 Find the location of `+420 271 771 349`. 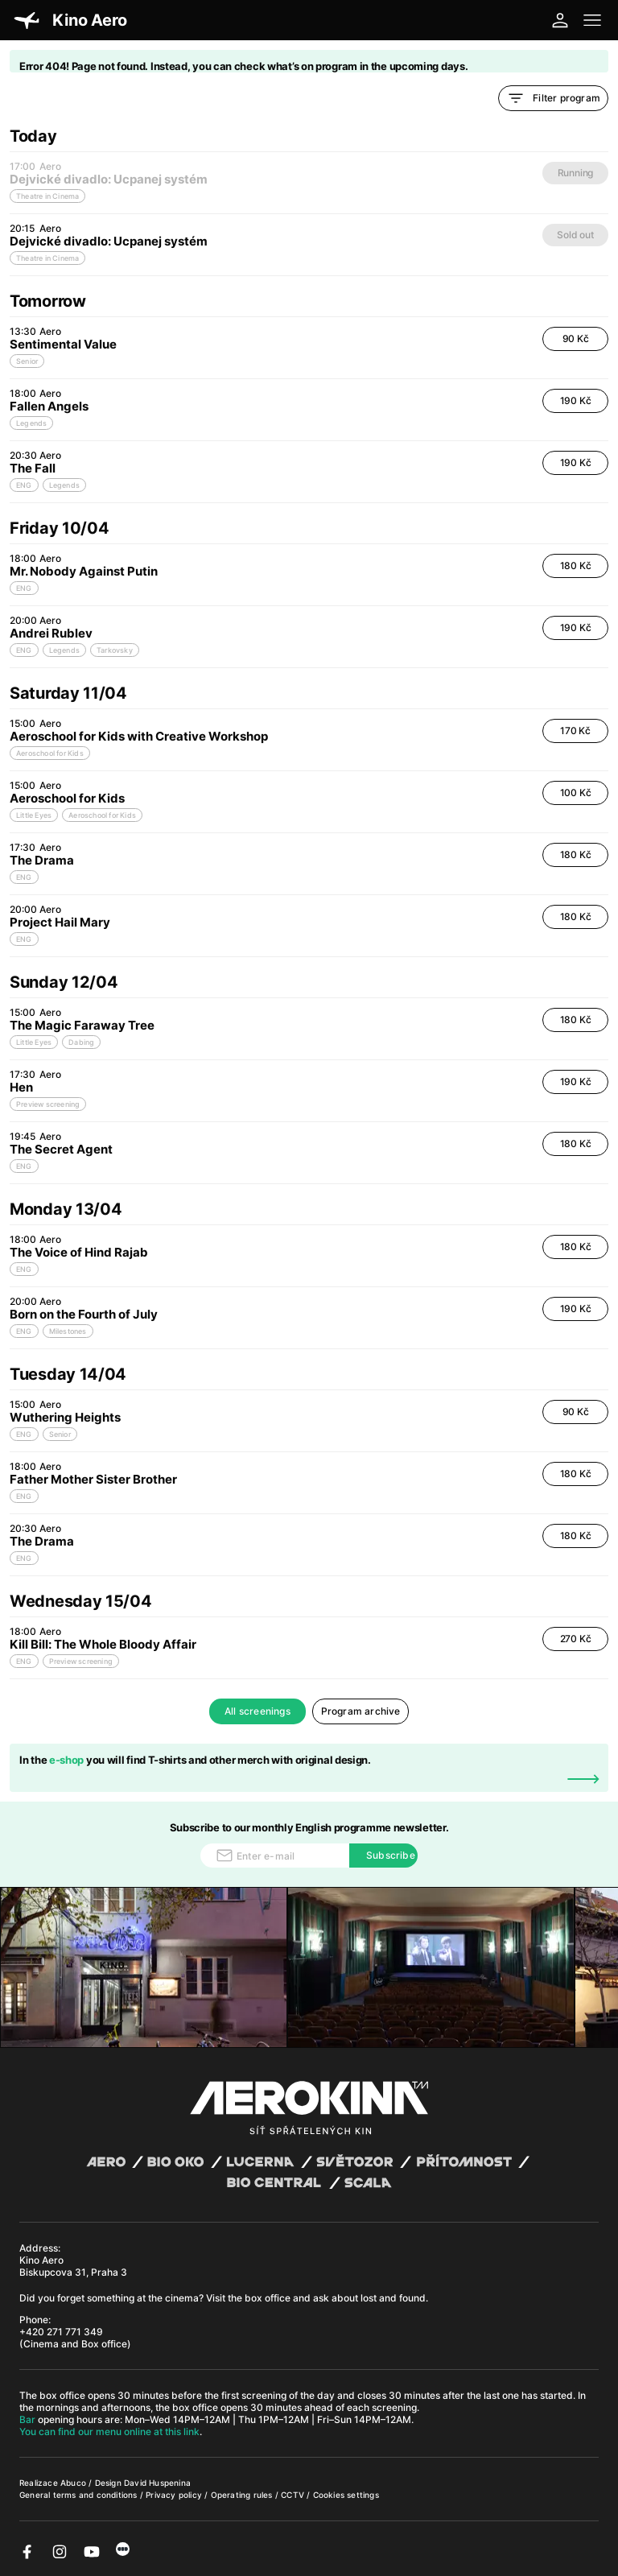

+420 271 771 349 is located at coordinates (61, 2332).